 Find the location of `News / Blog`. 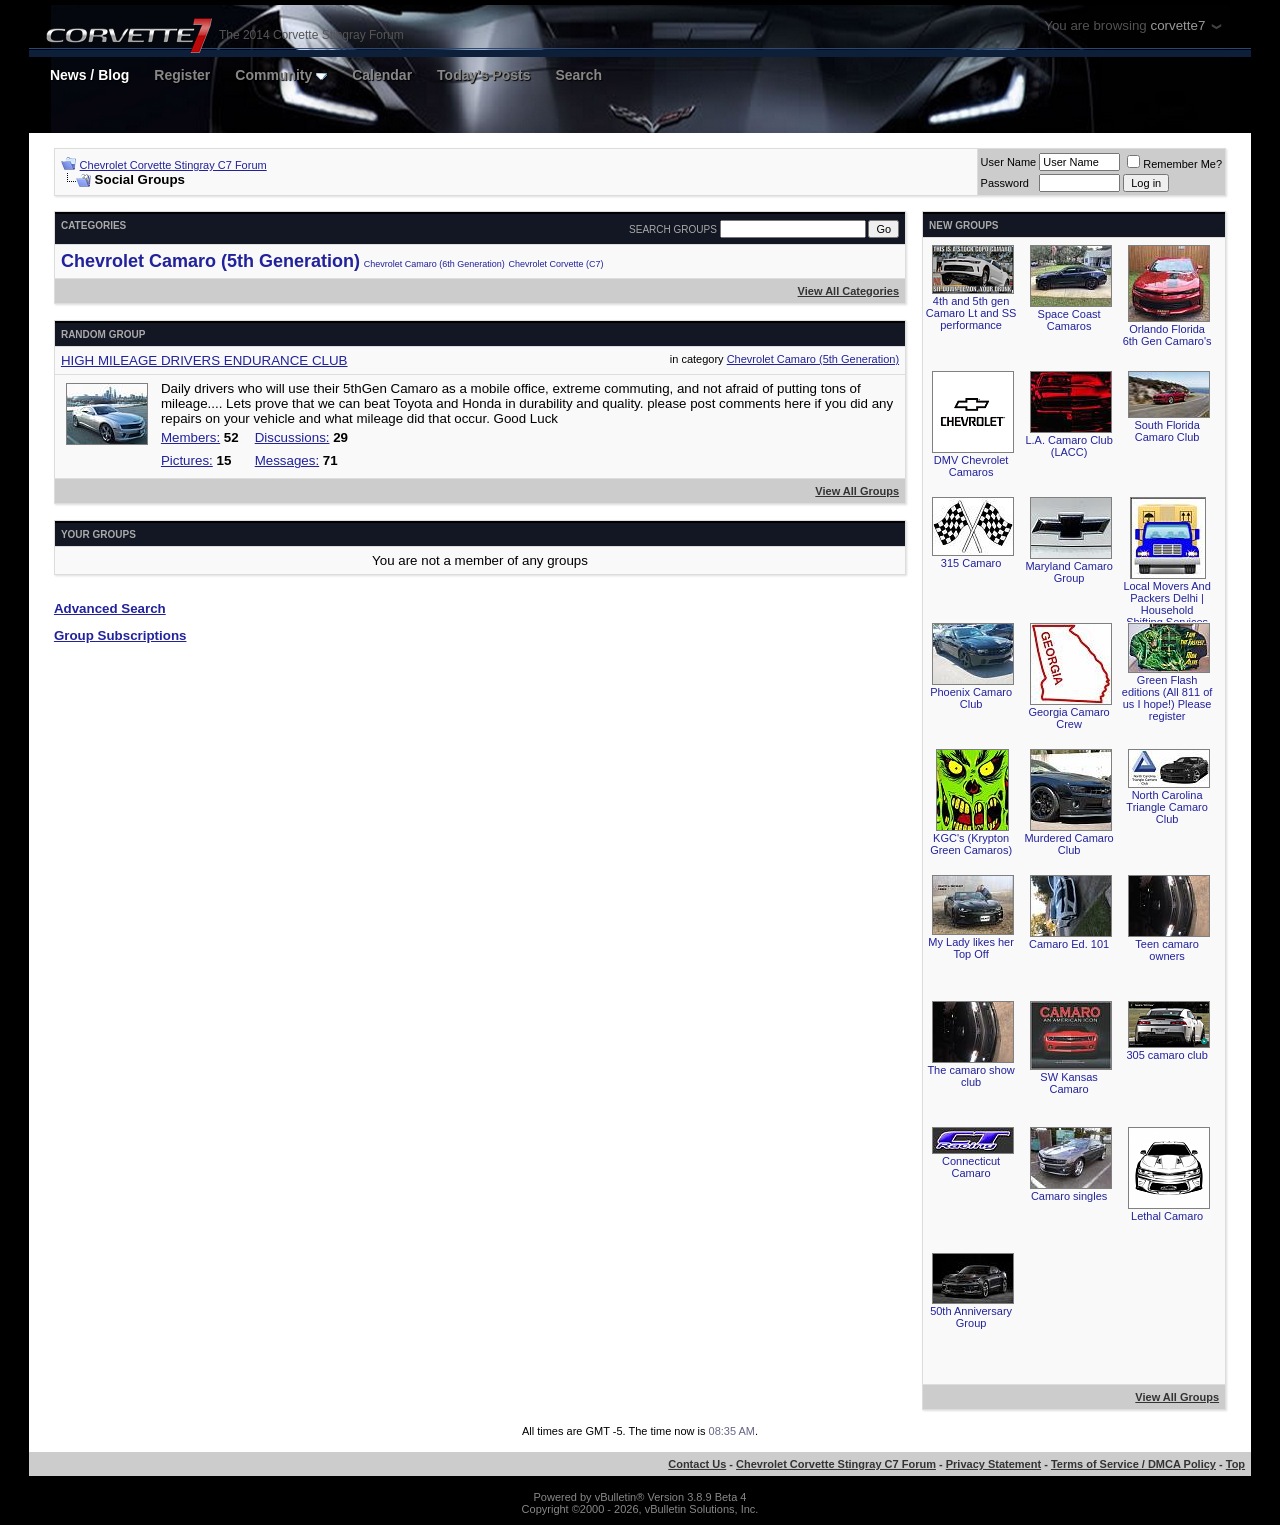

News / Blog is located at coordinates (89, 75).